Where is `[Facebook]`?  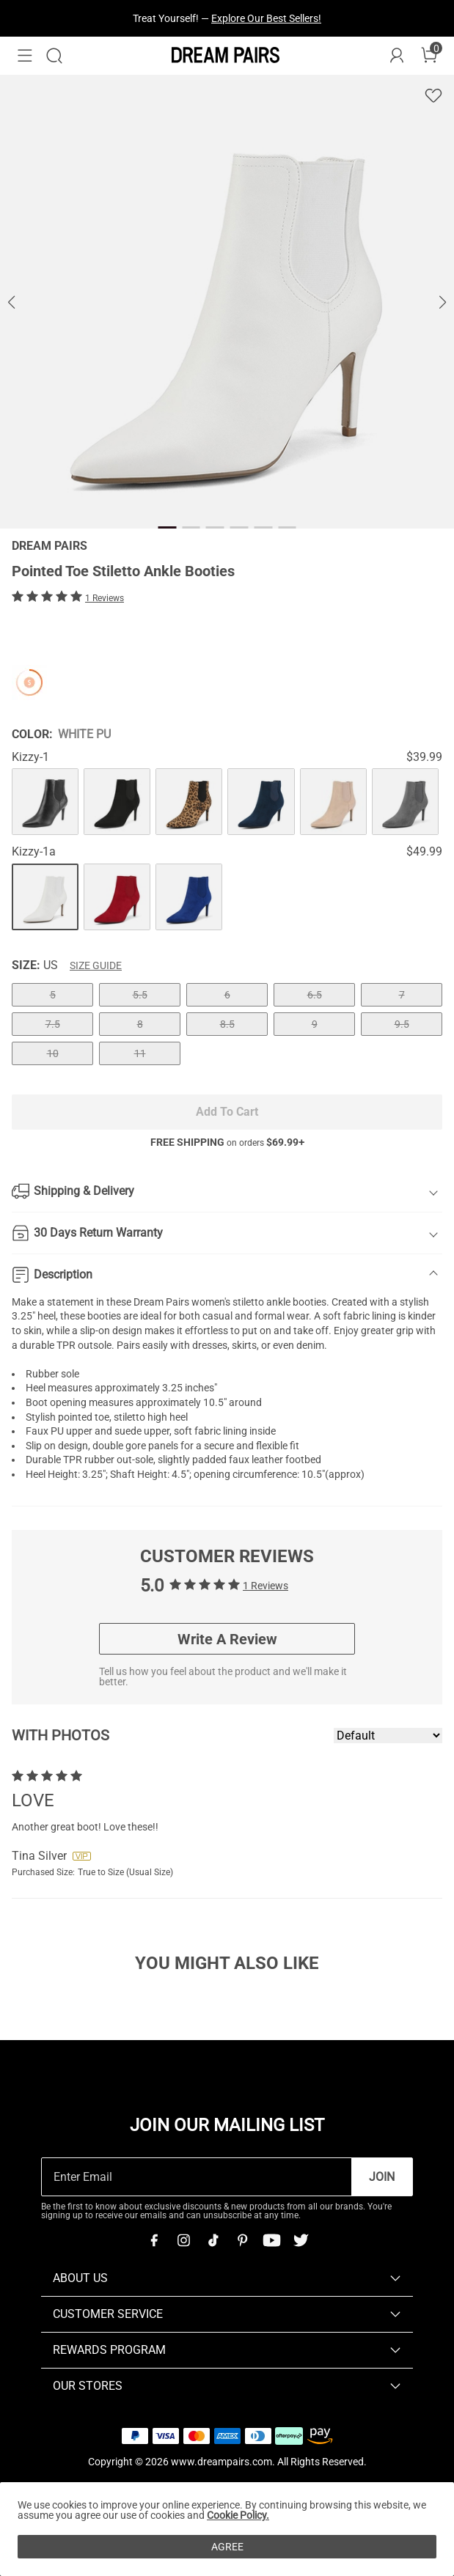
[Facebook] is located at coordinates (154, 2240).